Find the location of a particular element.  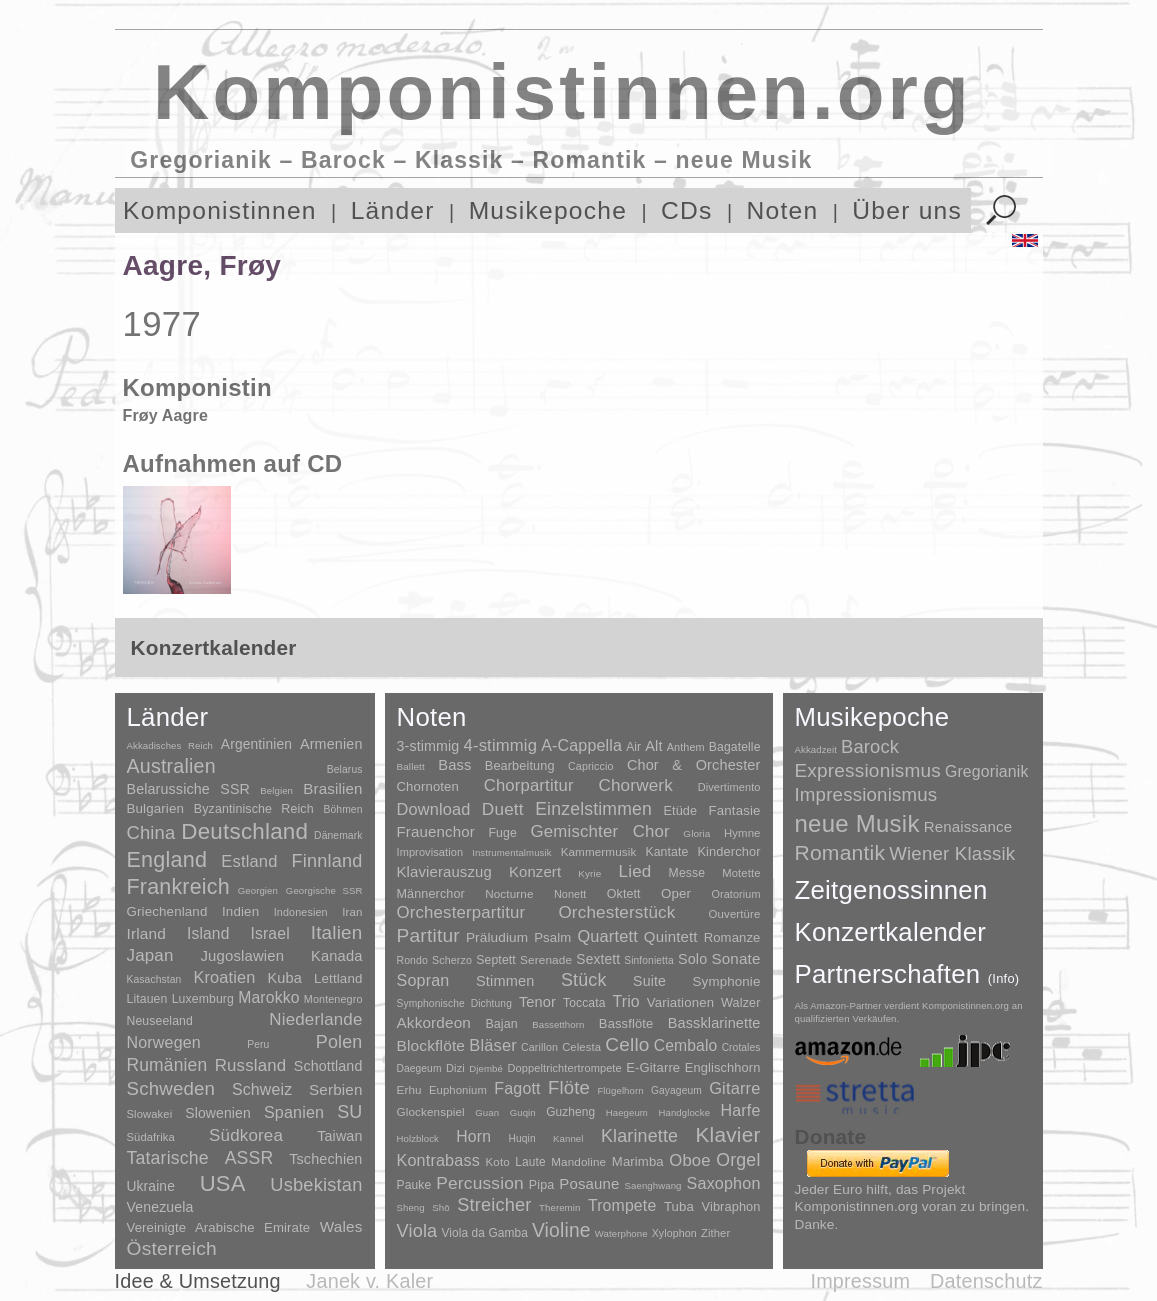

Kannel [Kannel (1 Eintrag)] is located at coordinates (568, 1138).